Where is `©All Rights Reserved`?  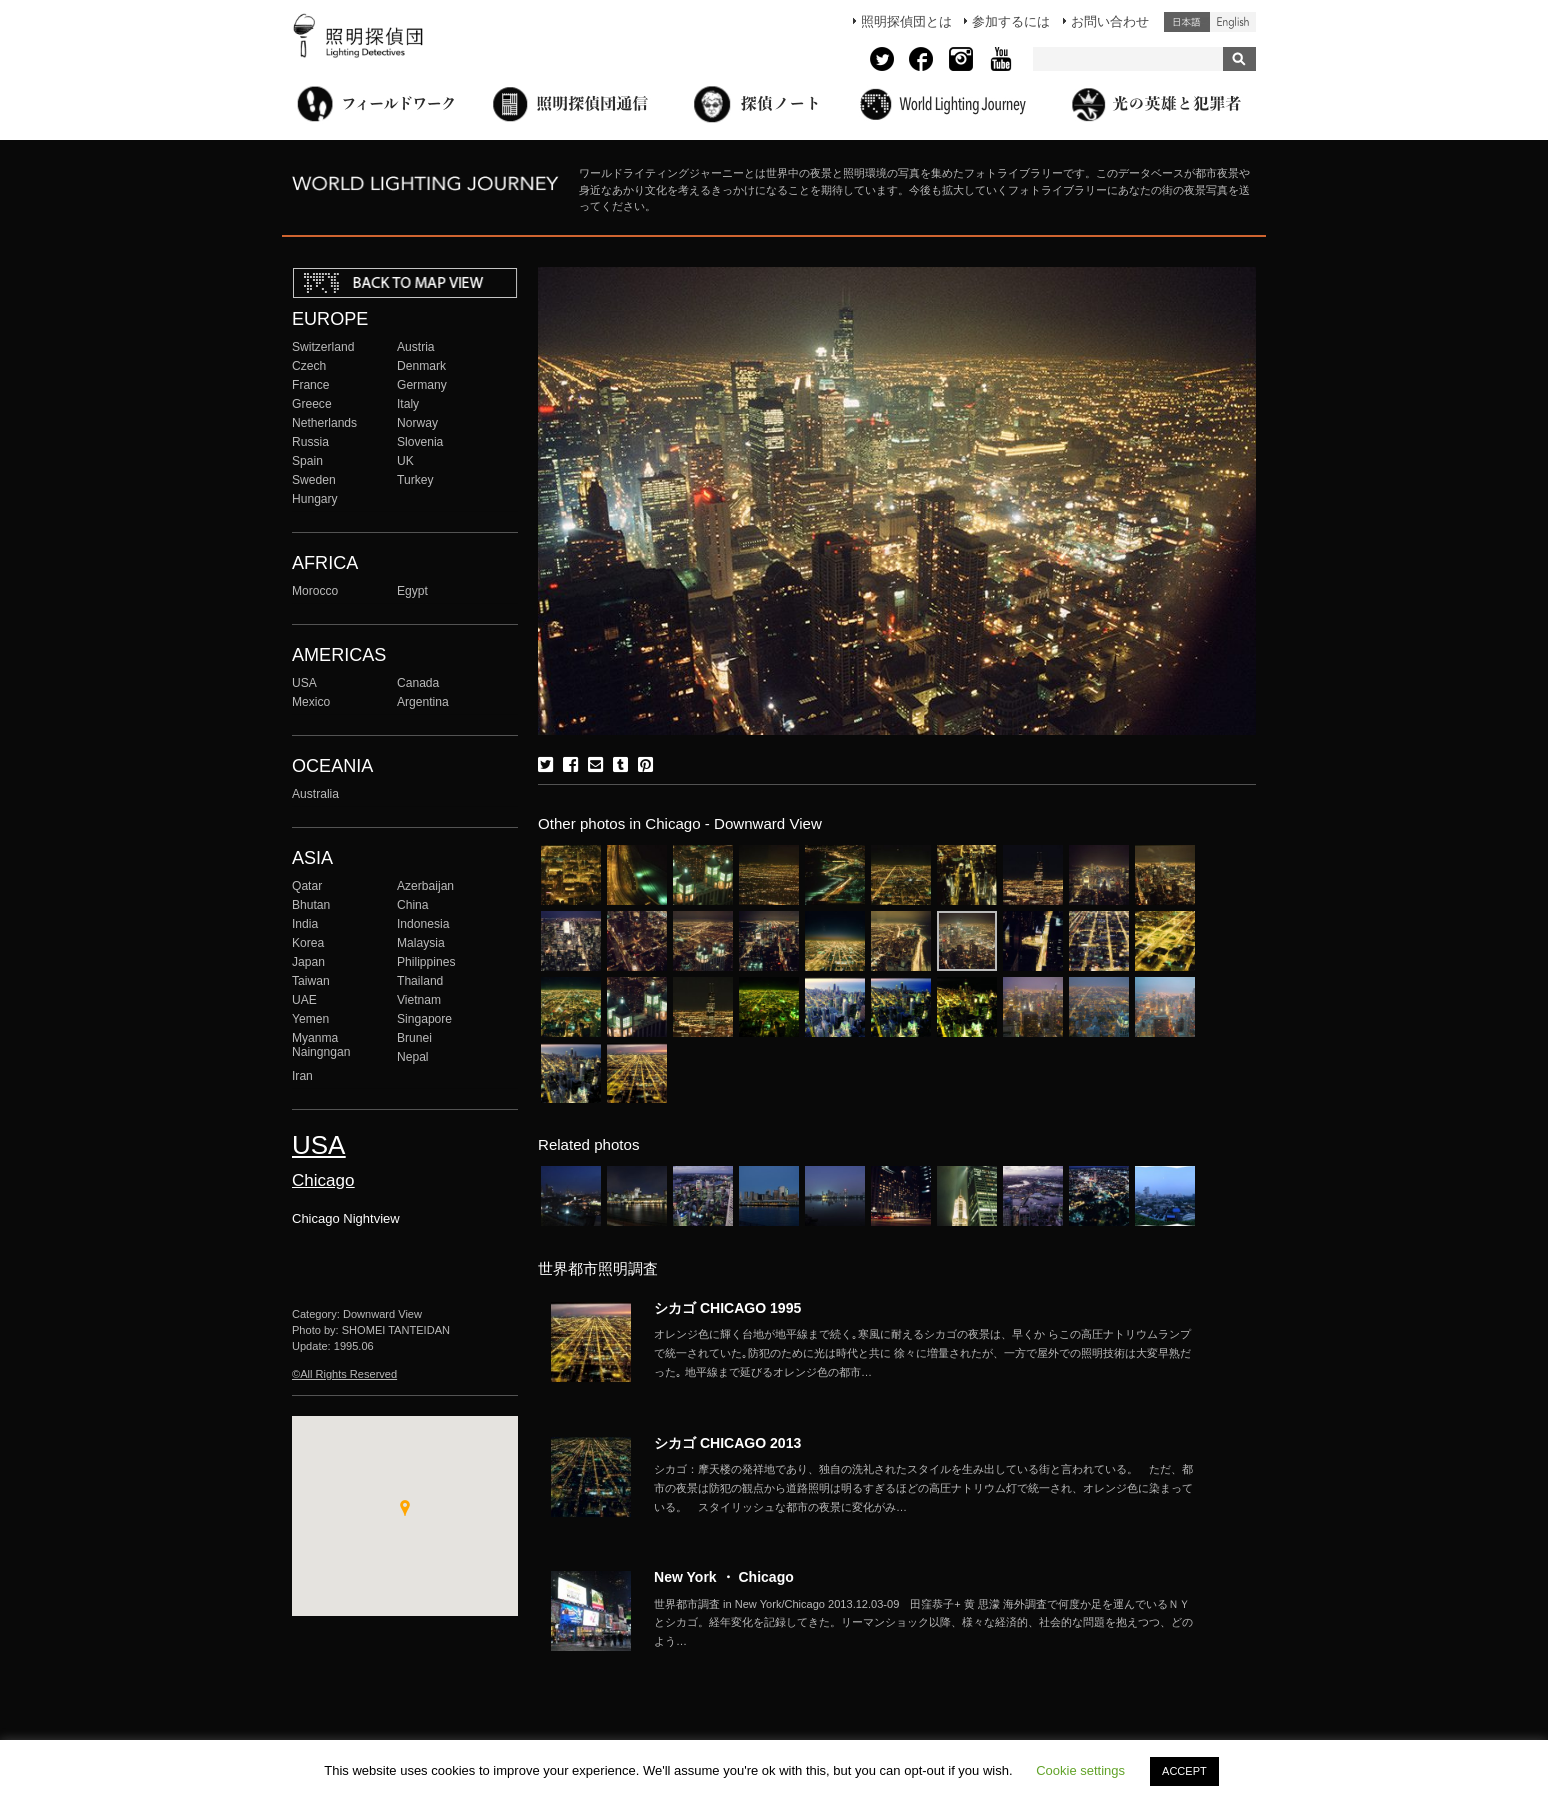
©All Rights Reserved is located at coordinates (344, 1374).